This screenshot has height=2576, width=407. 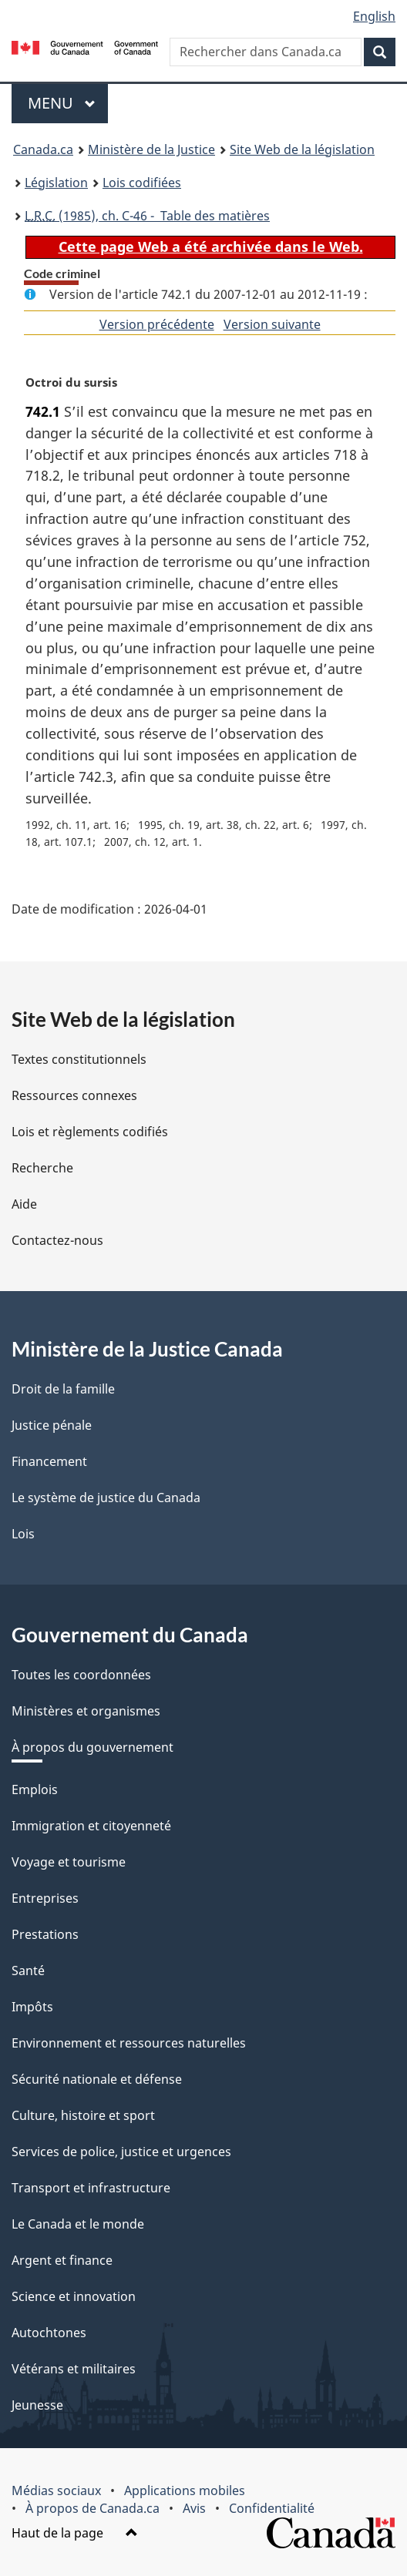 What do you see at coordinates (52, 1425) in the screenshot?
I see `Justice pénale` at bounding box center [52, 1425].